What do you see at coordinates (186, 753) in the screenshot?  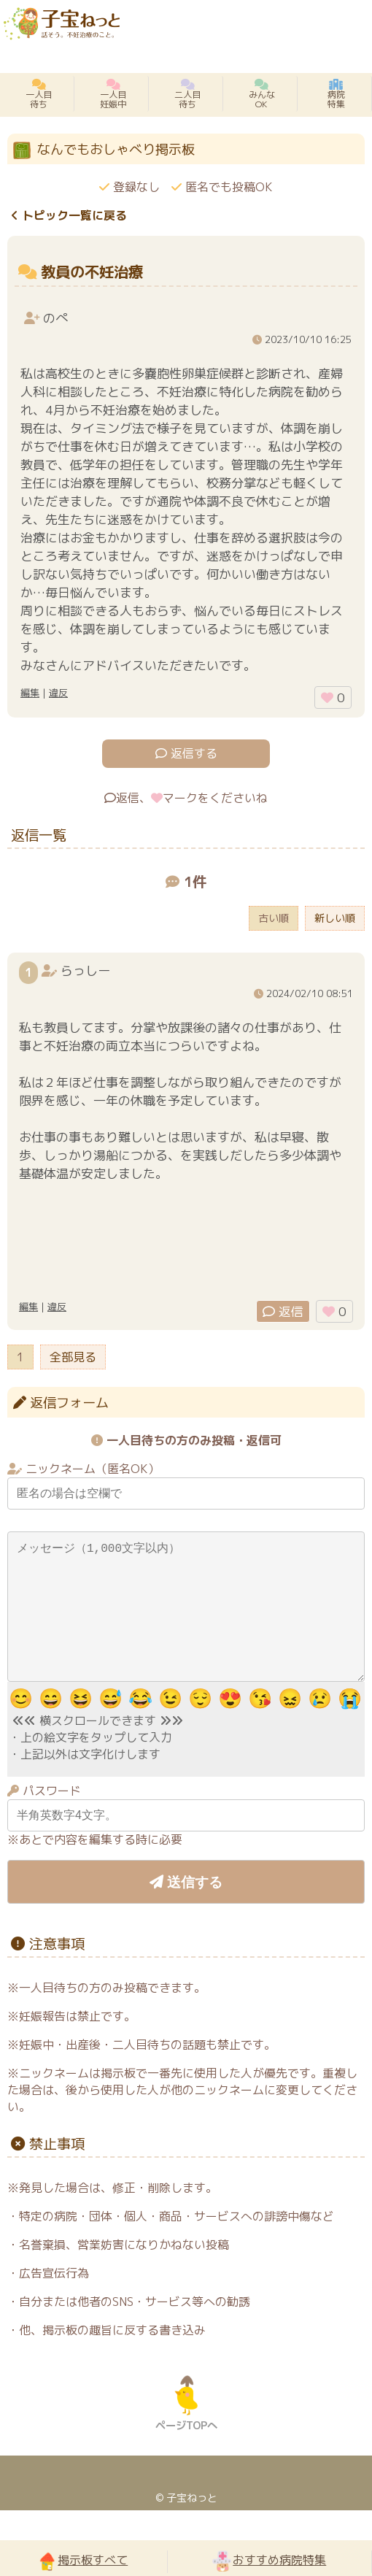 I see `返信する` at bounding box center [186, 753].